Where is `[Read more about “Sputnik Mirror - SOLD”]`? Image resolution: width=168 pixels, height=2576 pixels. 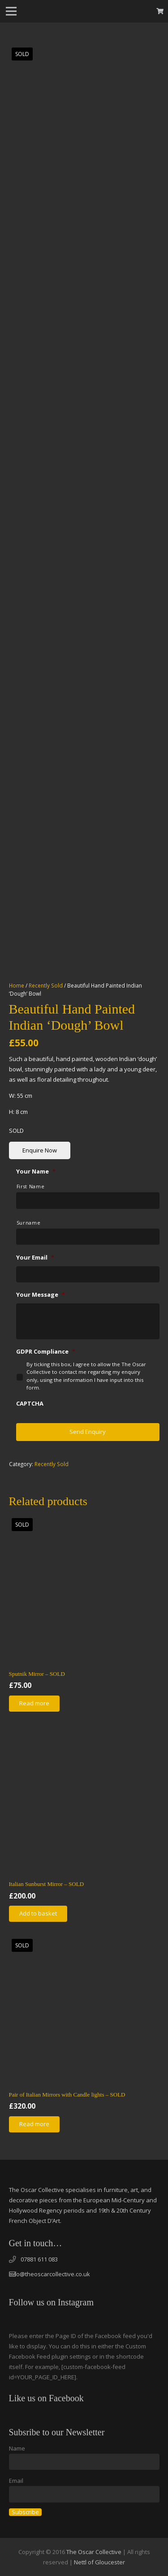 [Read more about “Sputnik Mirror - SOLD”] is located at coordinates (34, 1704).